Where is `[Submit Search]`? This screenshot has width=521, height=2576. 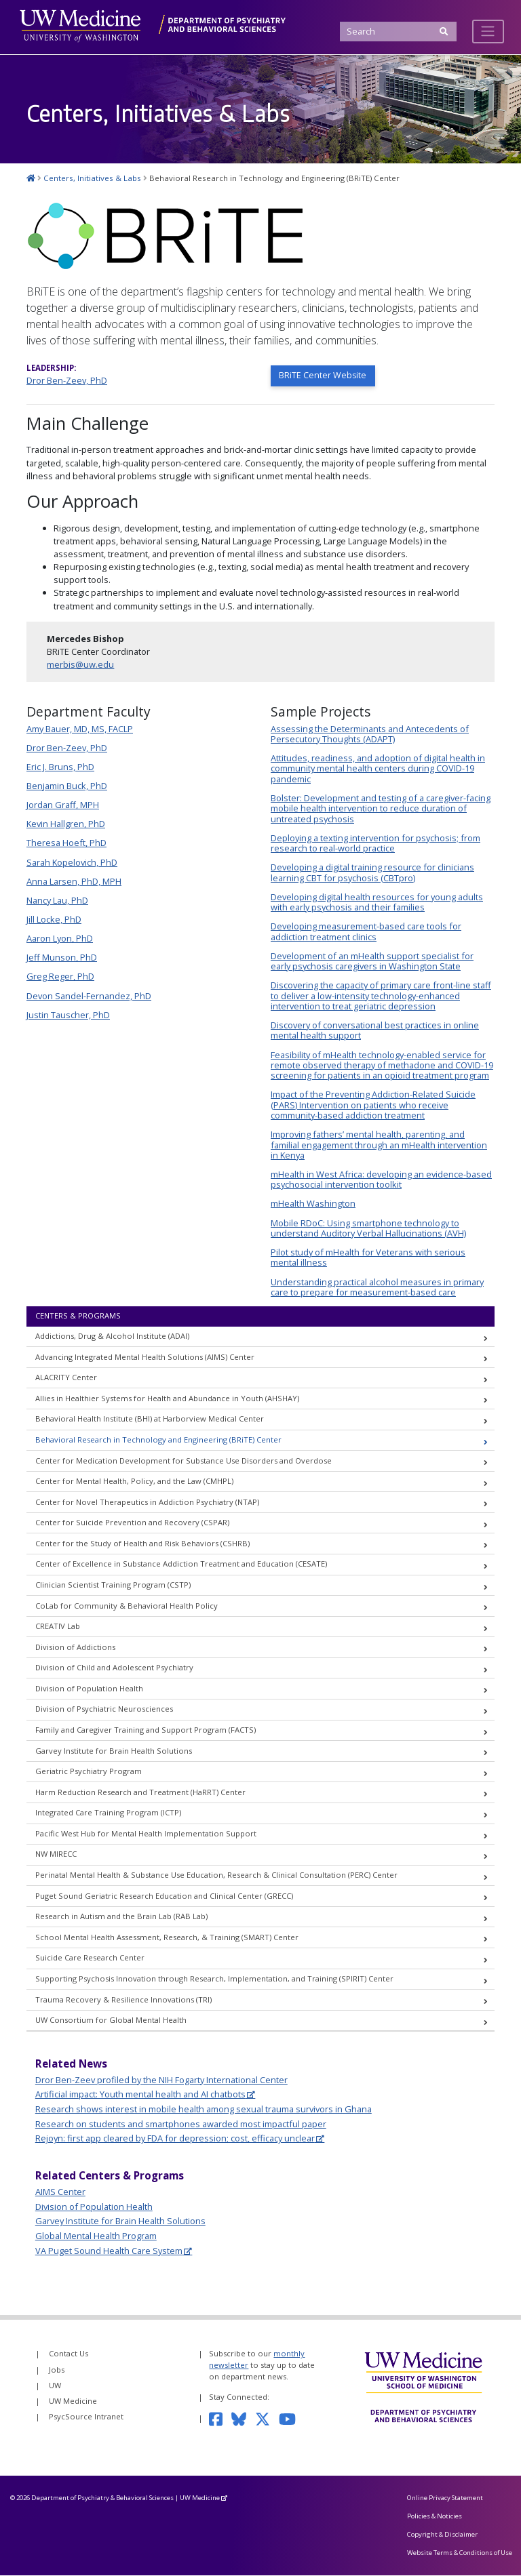
[Submit Search] is located at coordinates (444, 31).